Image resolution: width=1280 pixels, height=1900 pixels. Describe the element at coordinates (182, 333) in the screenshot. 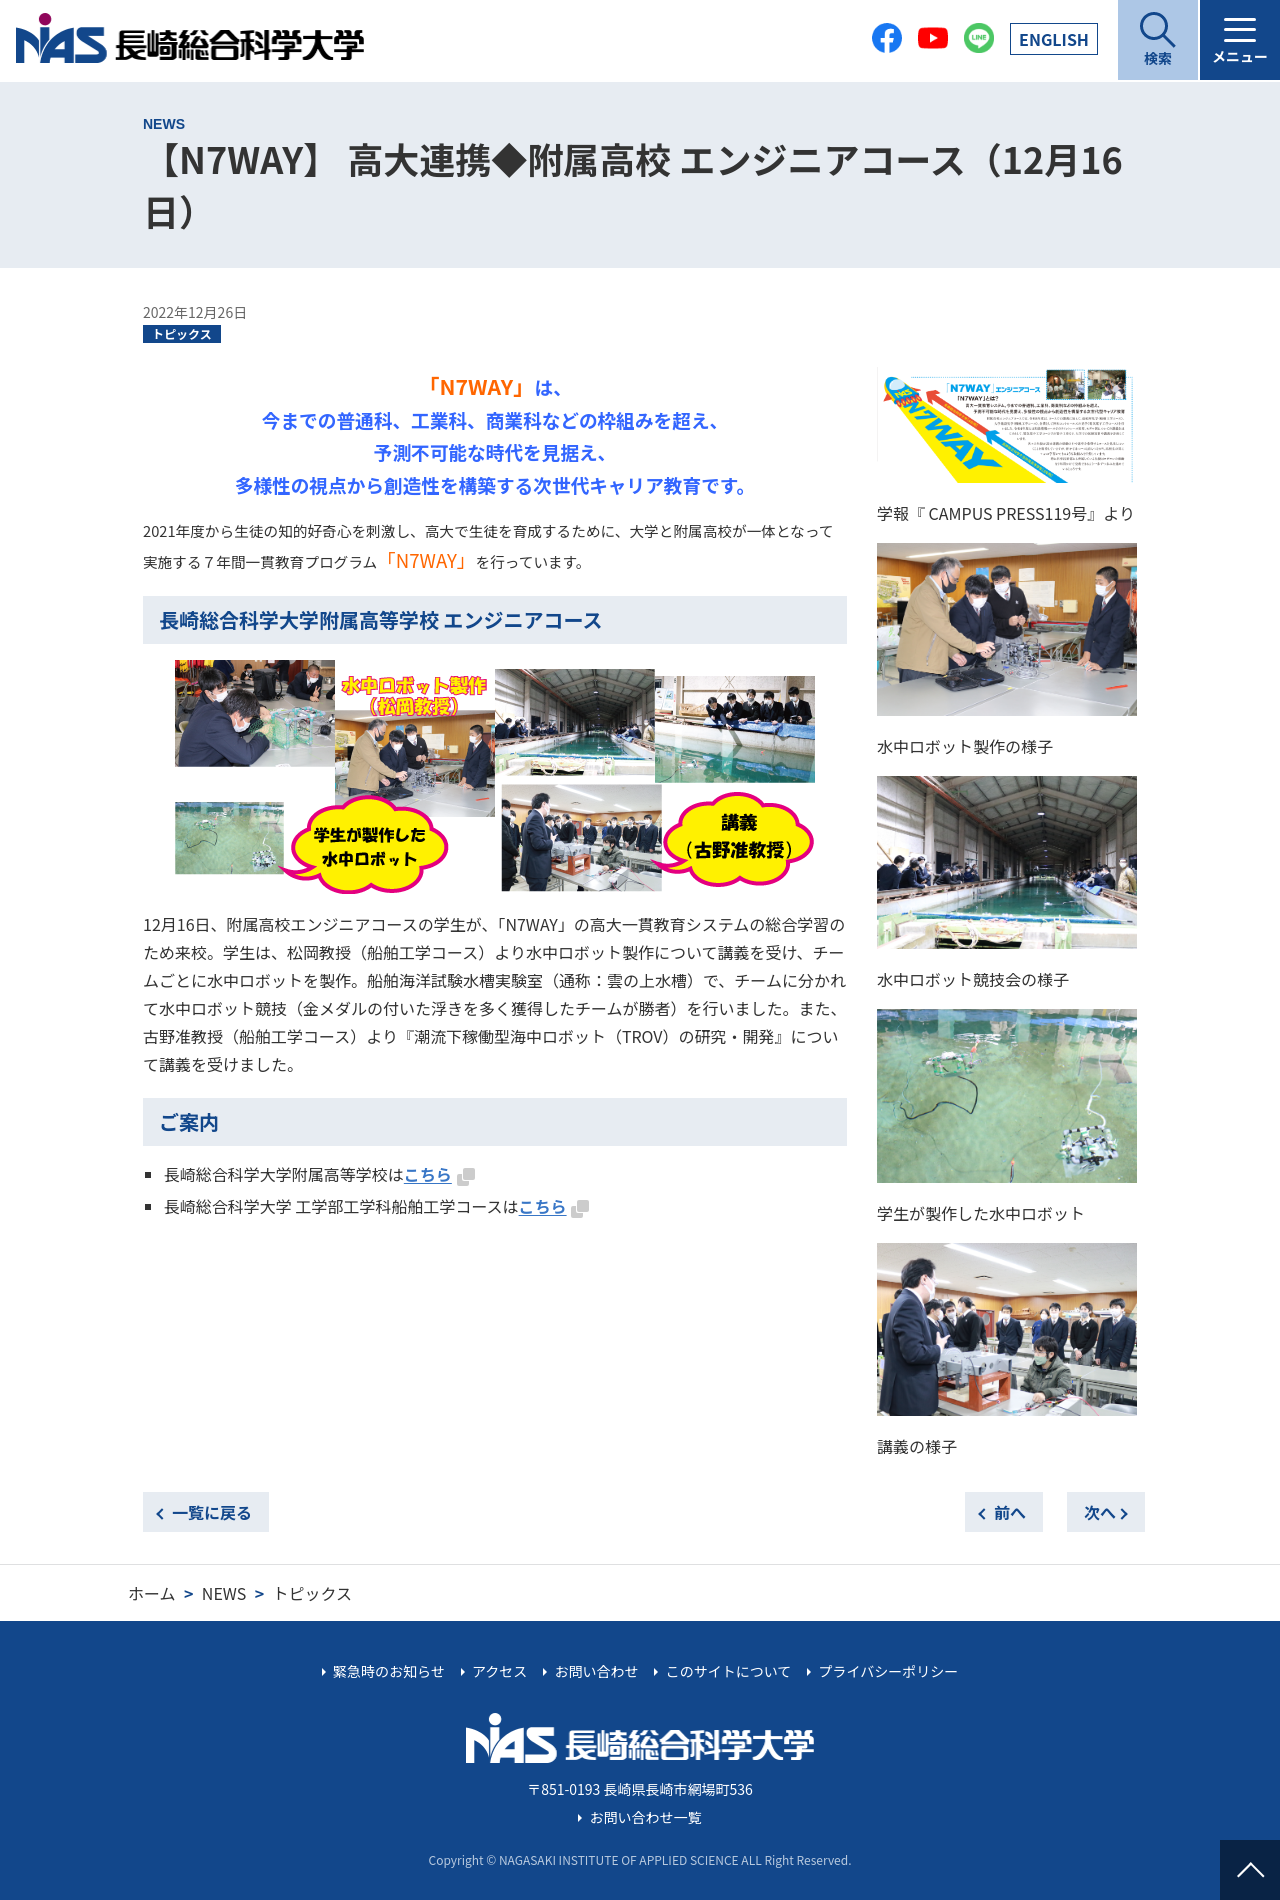

I see `トピックス` at that location.